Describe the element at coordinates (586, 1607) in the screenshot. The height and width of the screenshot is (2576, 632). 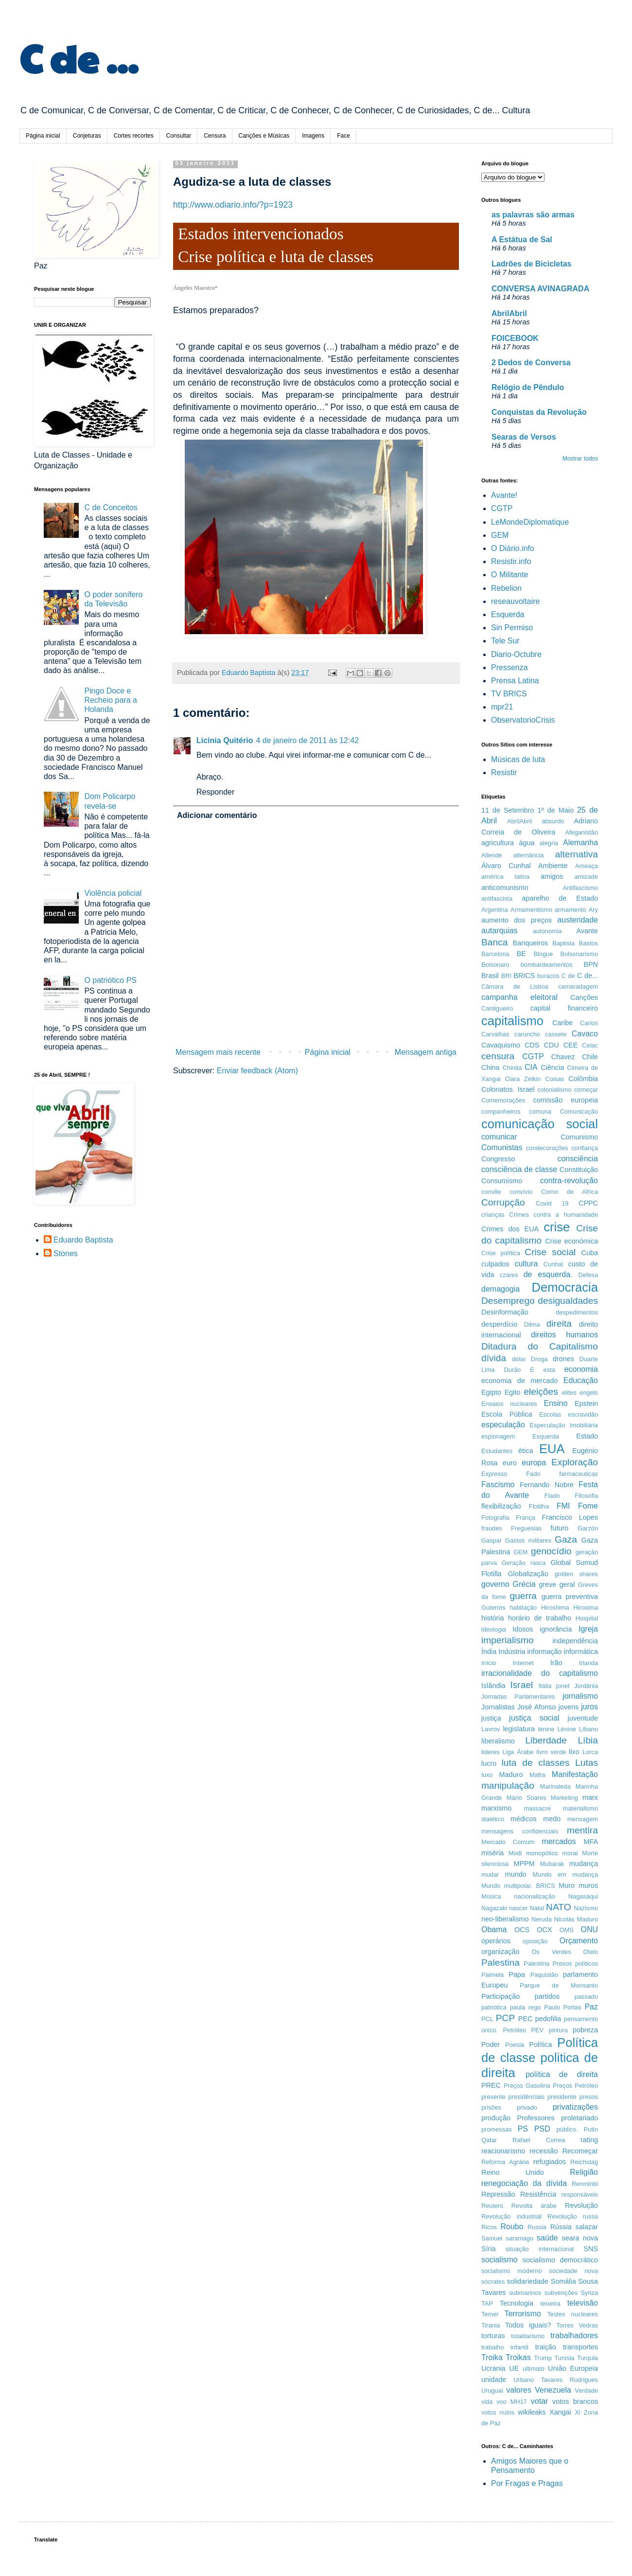
I see `Hiroxima` at that location.